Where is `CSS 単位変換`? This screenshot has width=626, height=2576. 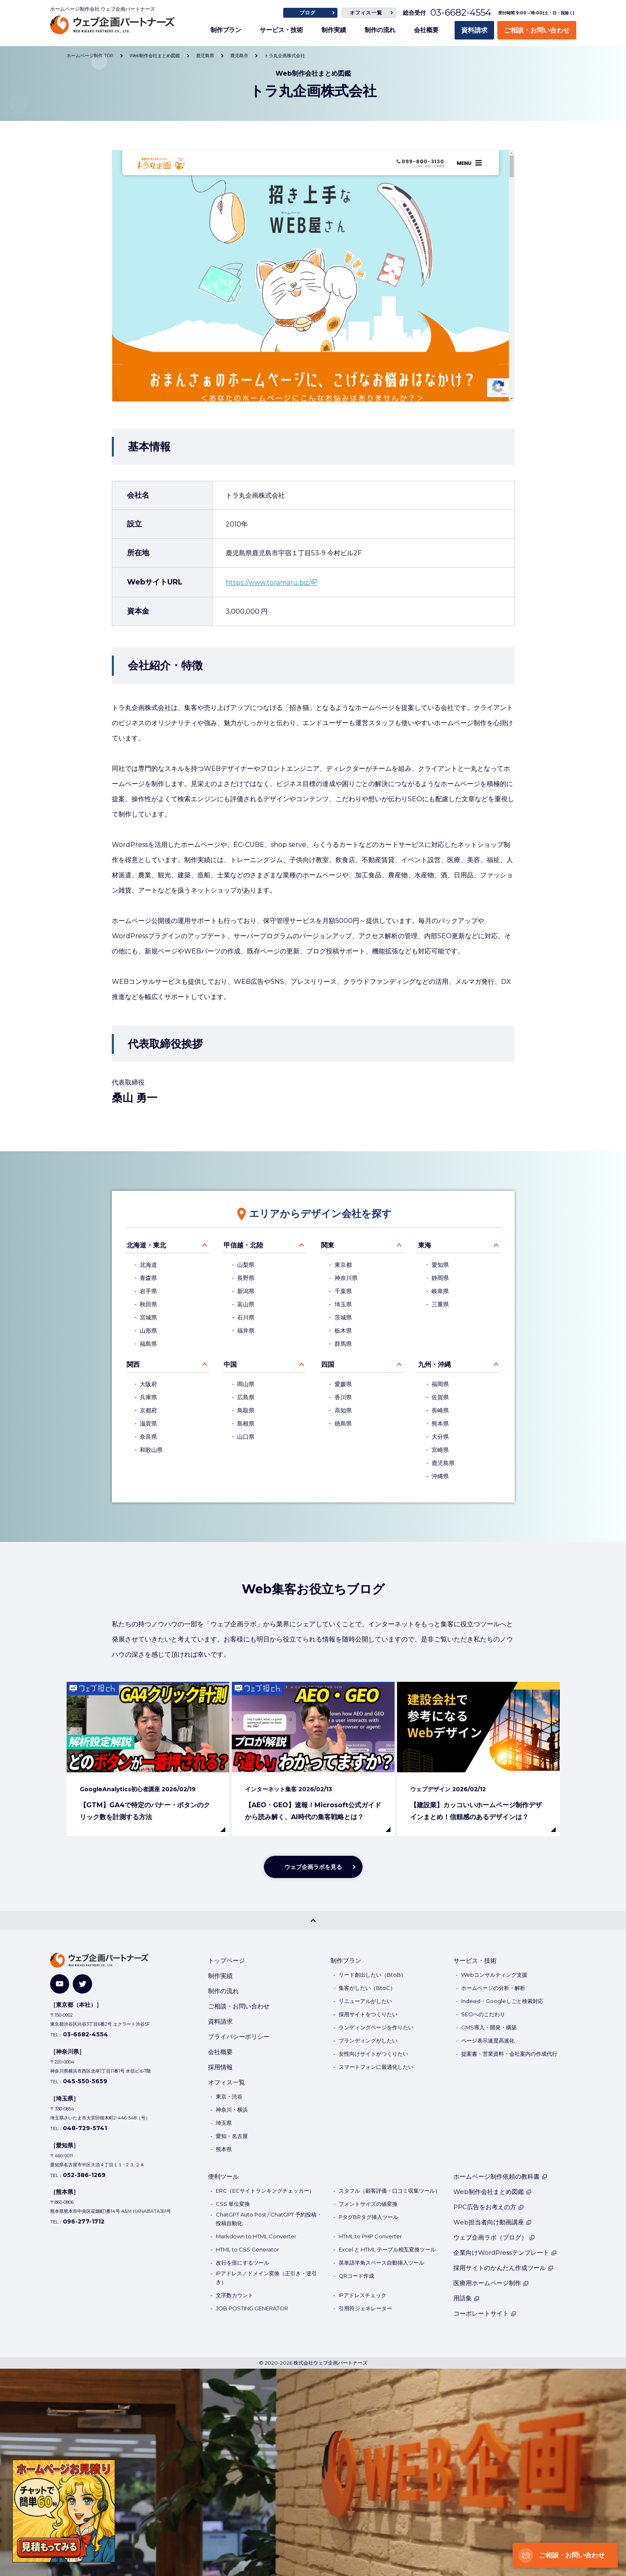 CSS 単位変換 is located at coordinates (233, 2203).